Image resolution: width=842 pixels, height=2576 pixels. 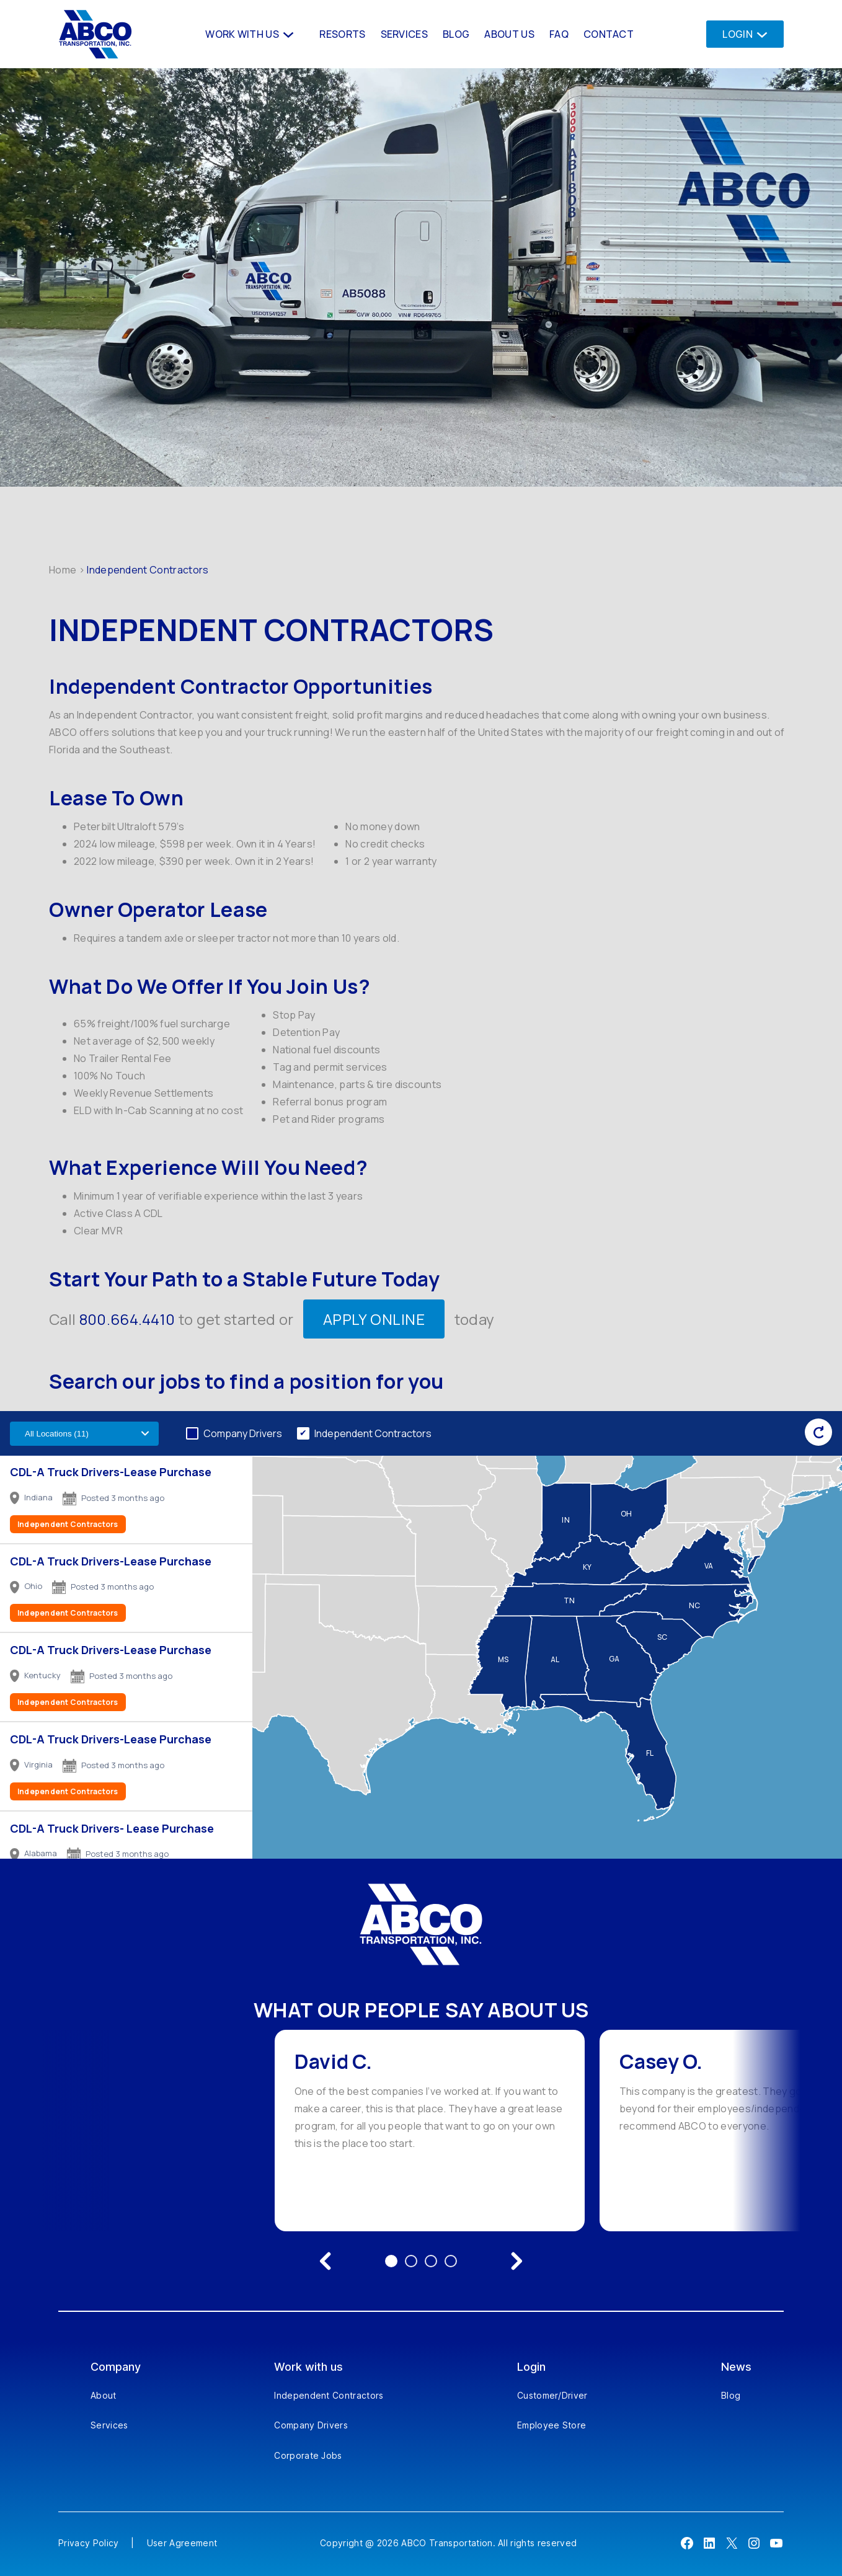 I want to click on 4 [Go to testimonial 4], so click(x=451, y=2261).